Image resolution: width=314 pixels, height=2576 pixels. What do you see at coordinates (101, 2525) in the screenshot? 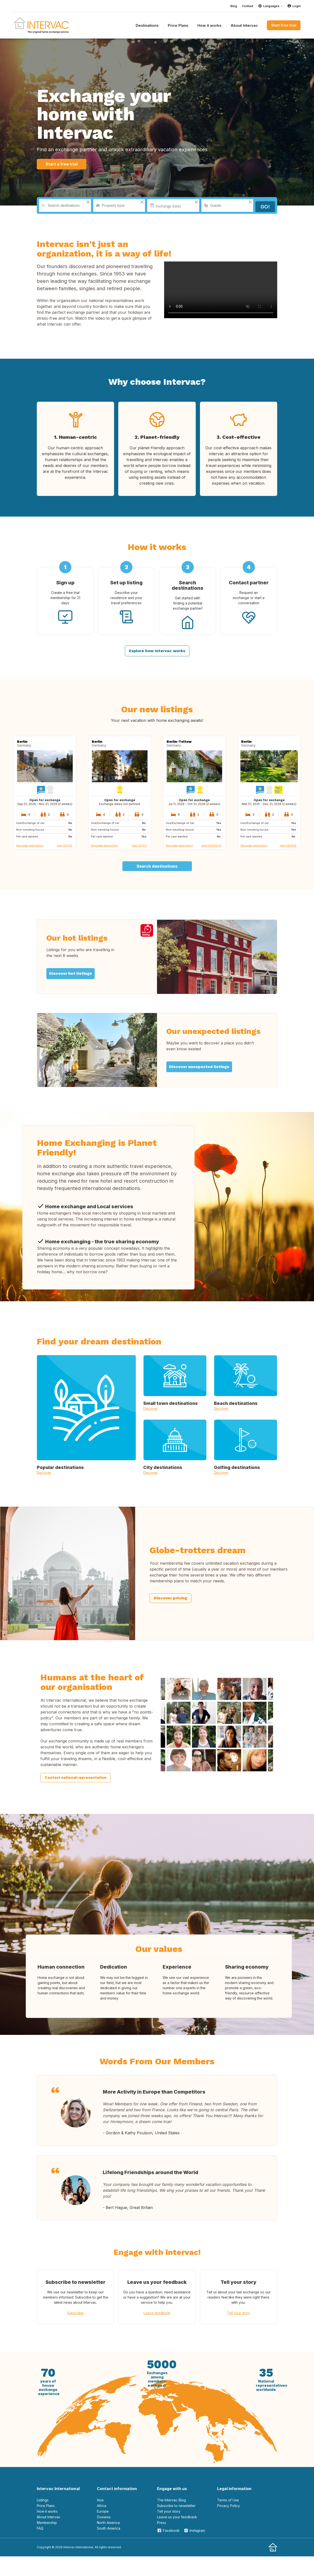
I see `Africa` at bounding box center [101, 2525].